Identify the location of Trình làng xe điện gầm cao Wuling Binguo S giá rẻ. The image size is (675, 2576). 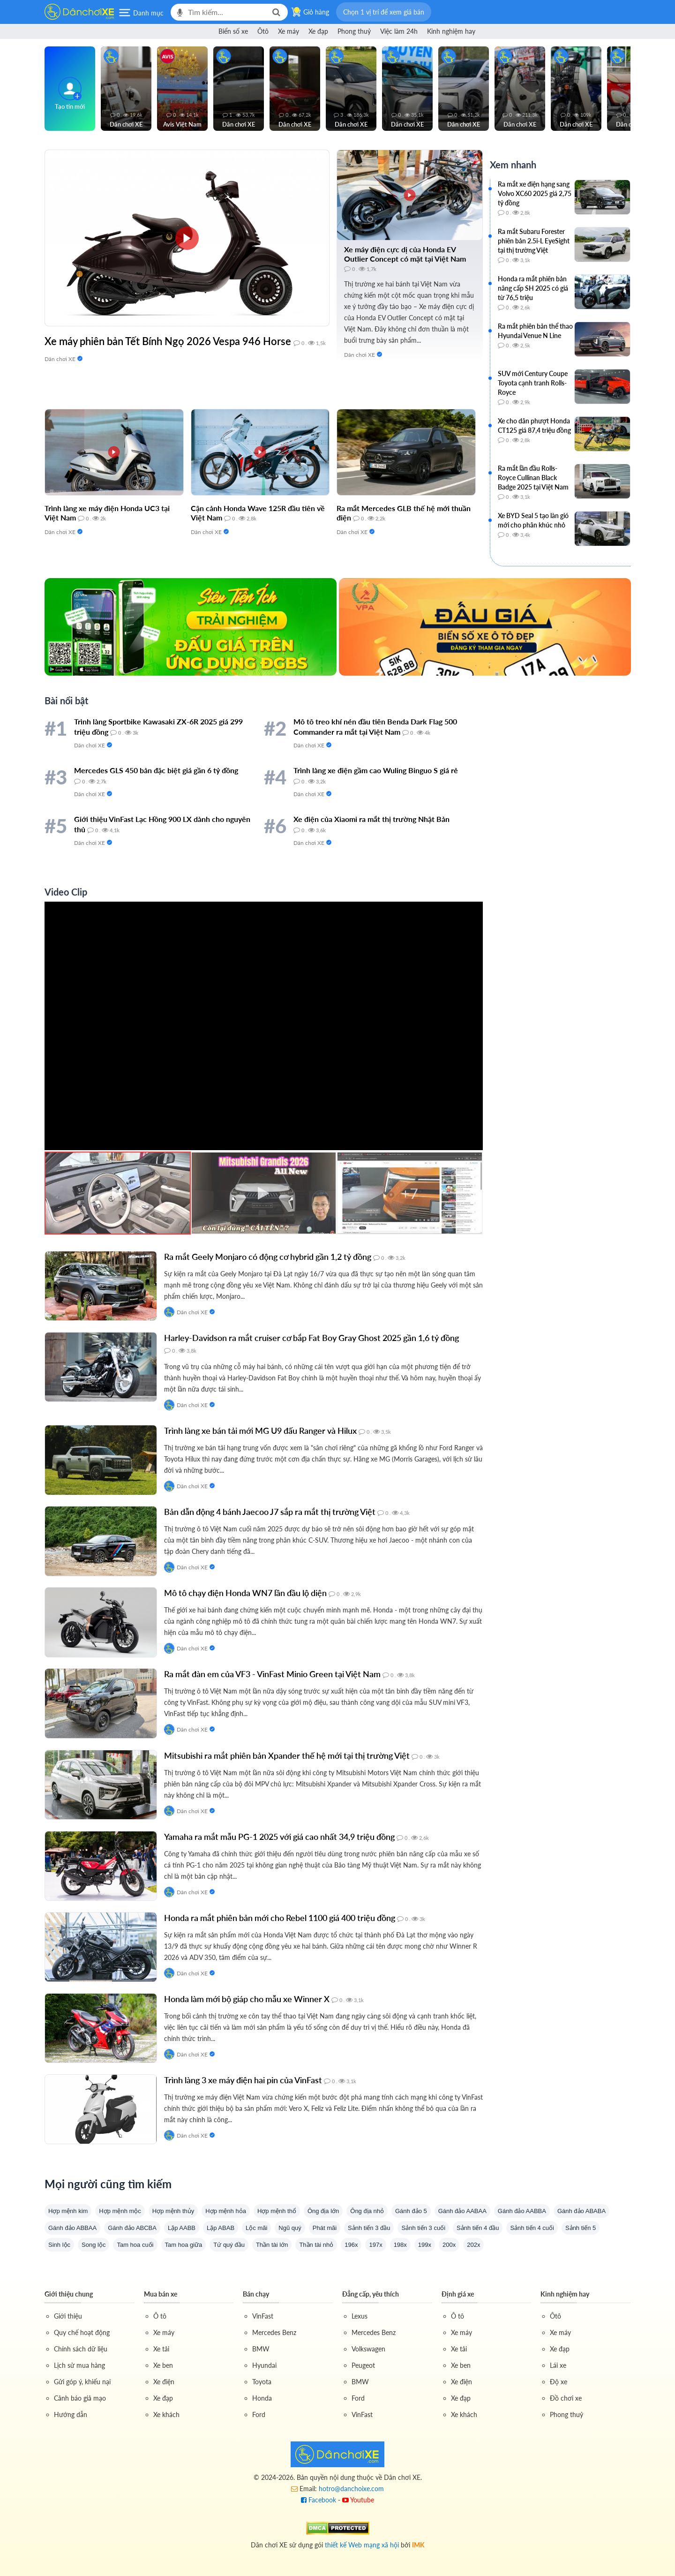
(375, 770).